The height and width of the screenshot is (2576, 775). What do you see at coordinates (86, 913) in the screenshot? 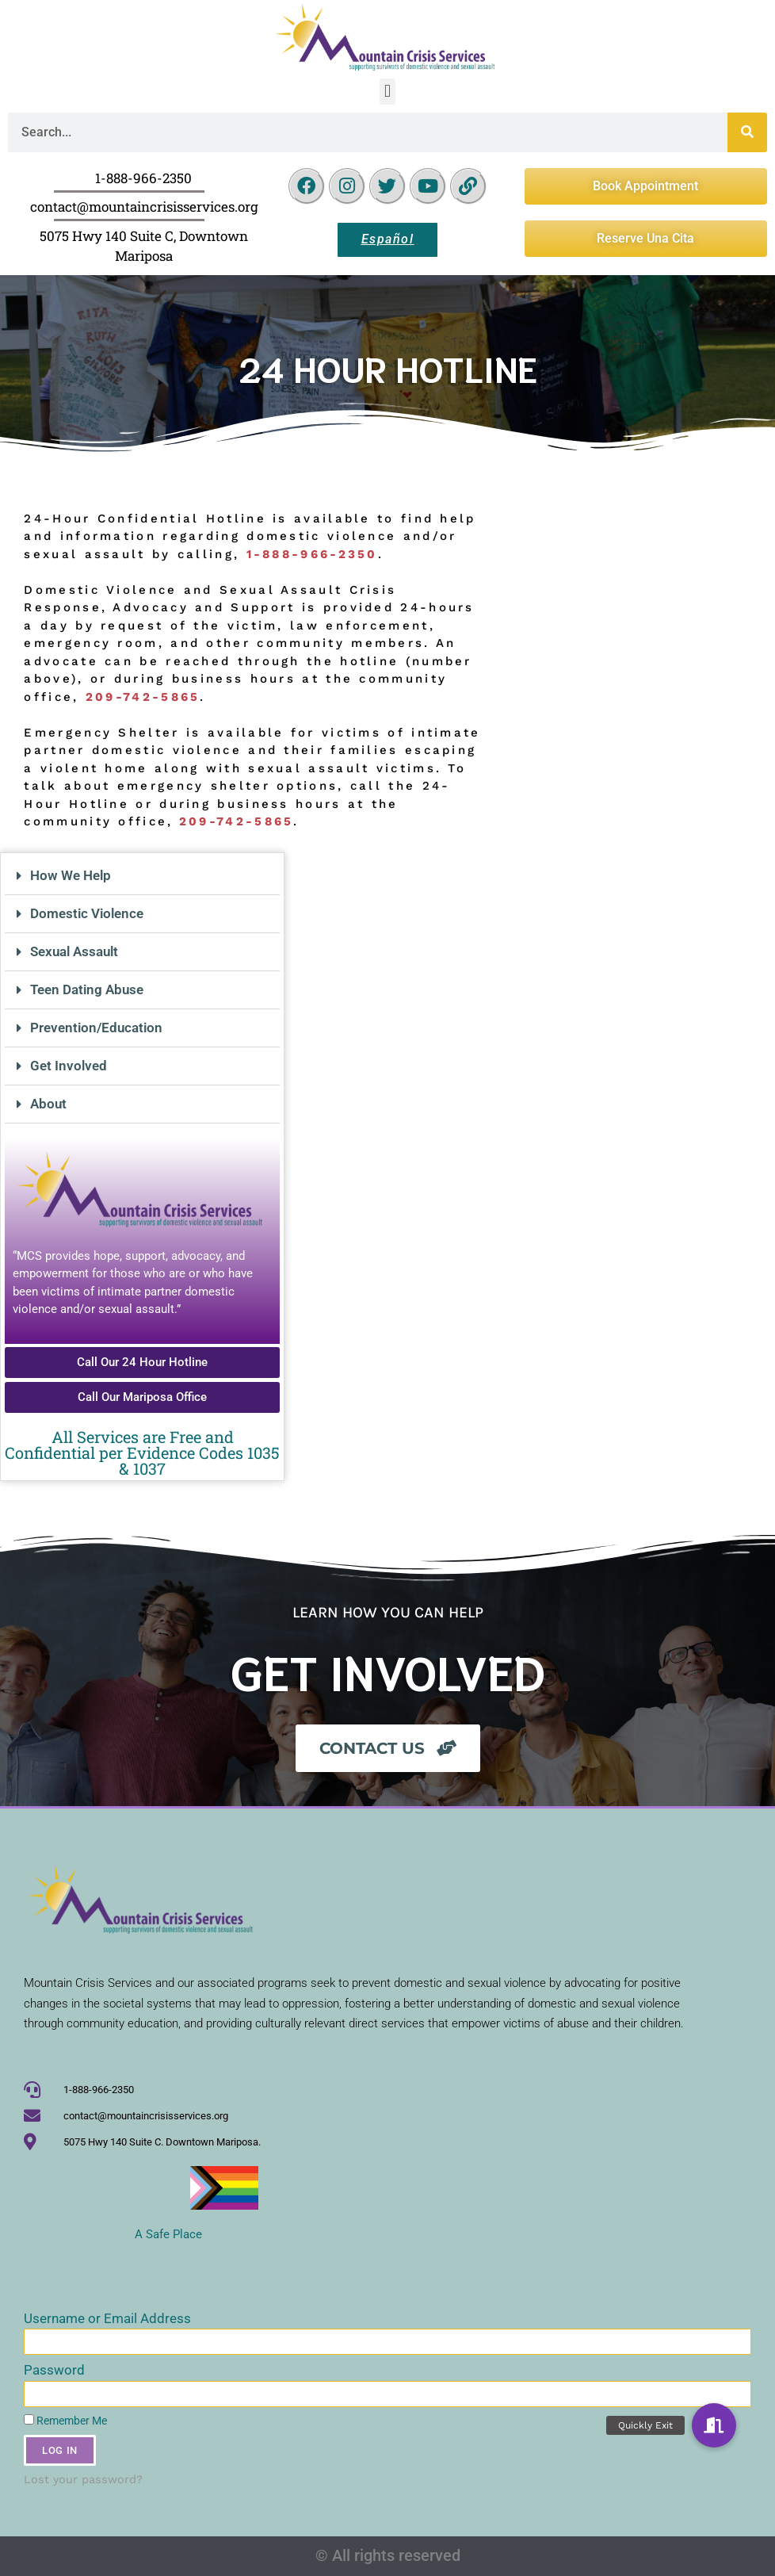
I see `Domestic Violence` at bounding box center [86, 913].